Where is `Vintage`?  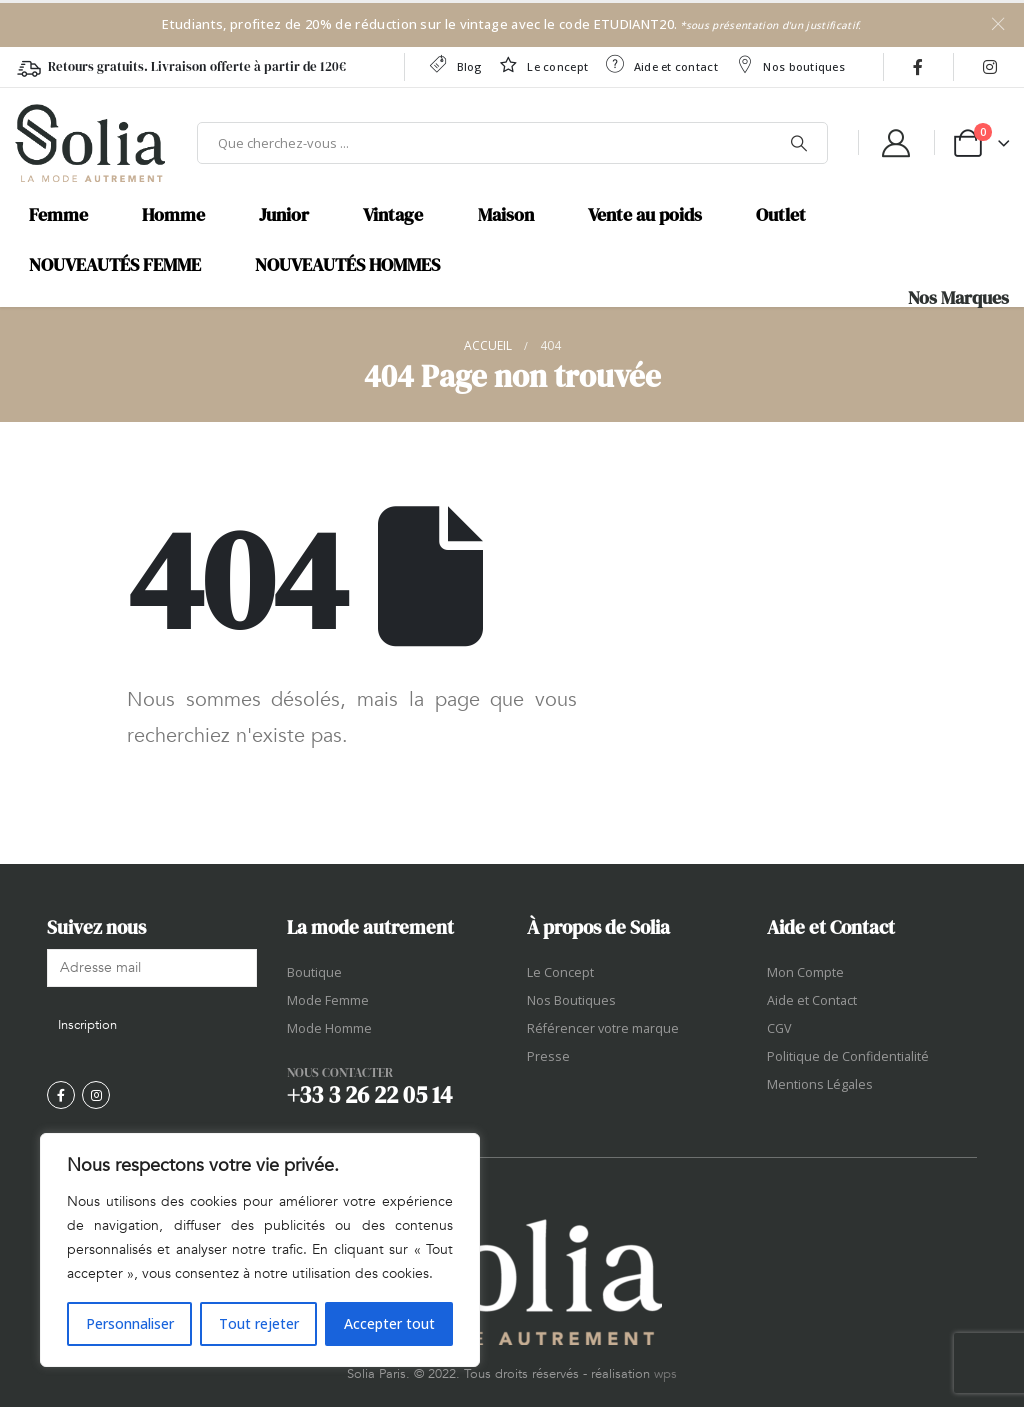 Vintage is located at coordinates (393, 215).